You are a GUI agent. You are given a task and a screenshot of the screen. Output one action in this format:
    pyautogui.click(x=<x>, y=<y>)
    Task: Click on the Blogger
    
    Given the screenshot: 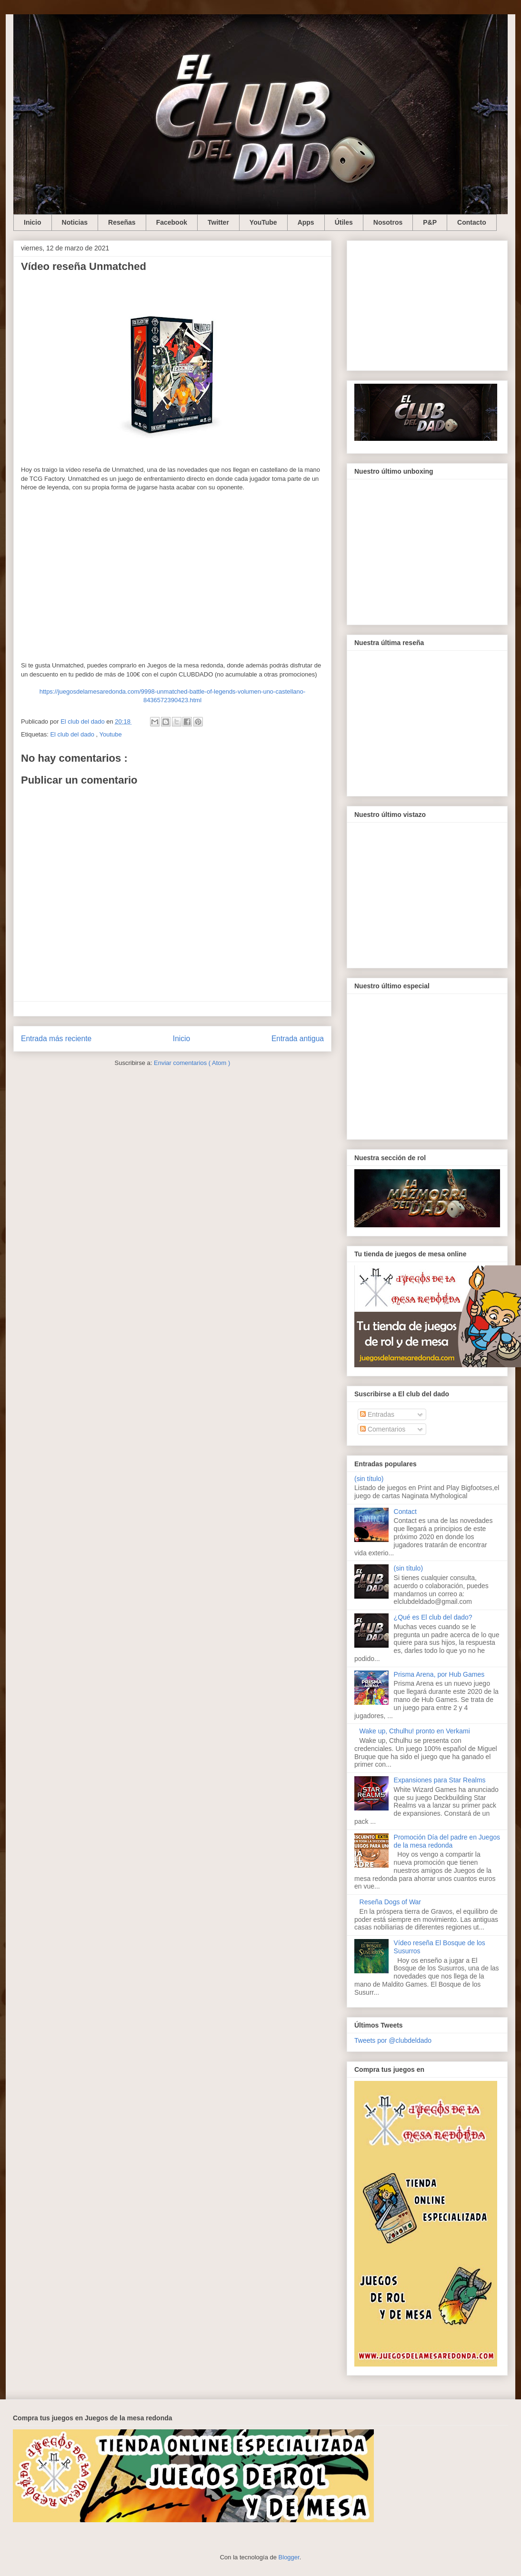 What is the action you would take?
    pyautogui.click(x=289, y=2557)
    